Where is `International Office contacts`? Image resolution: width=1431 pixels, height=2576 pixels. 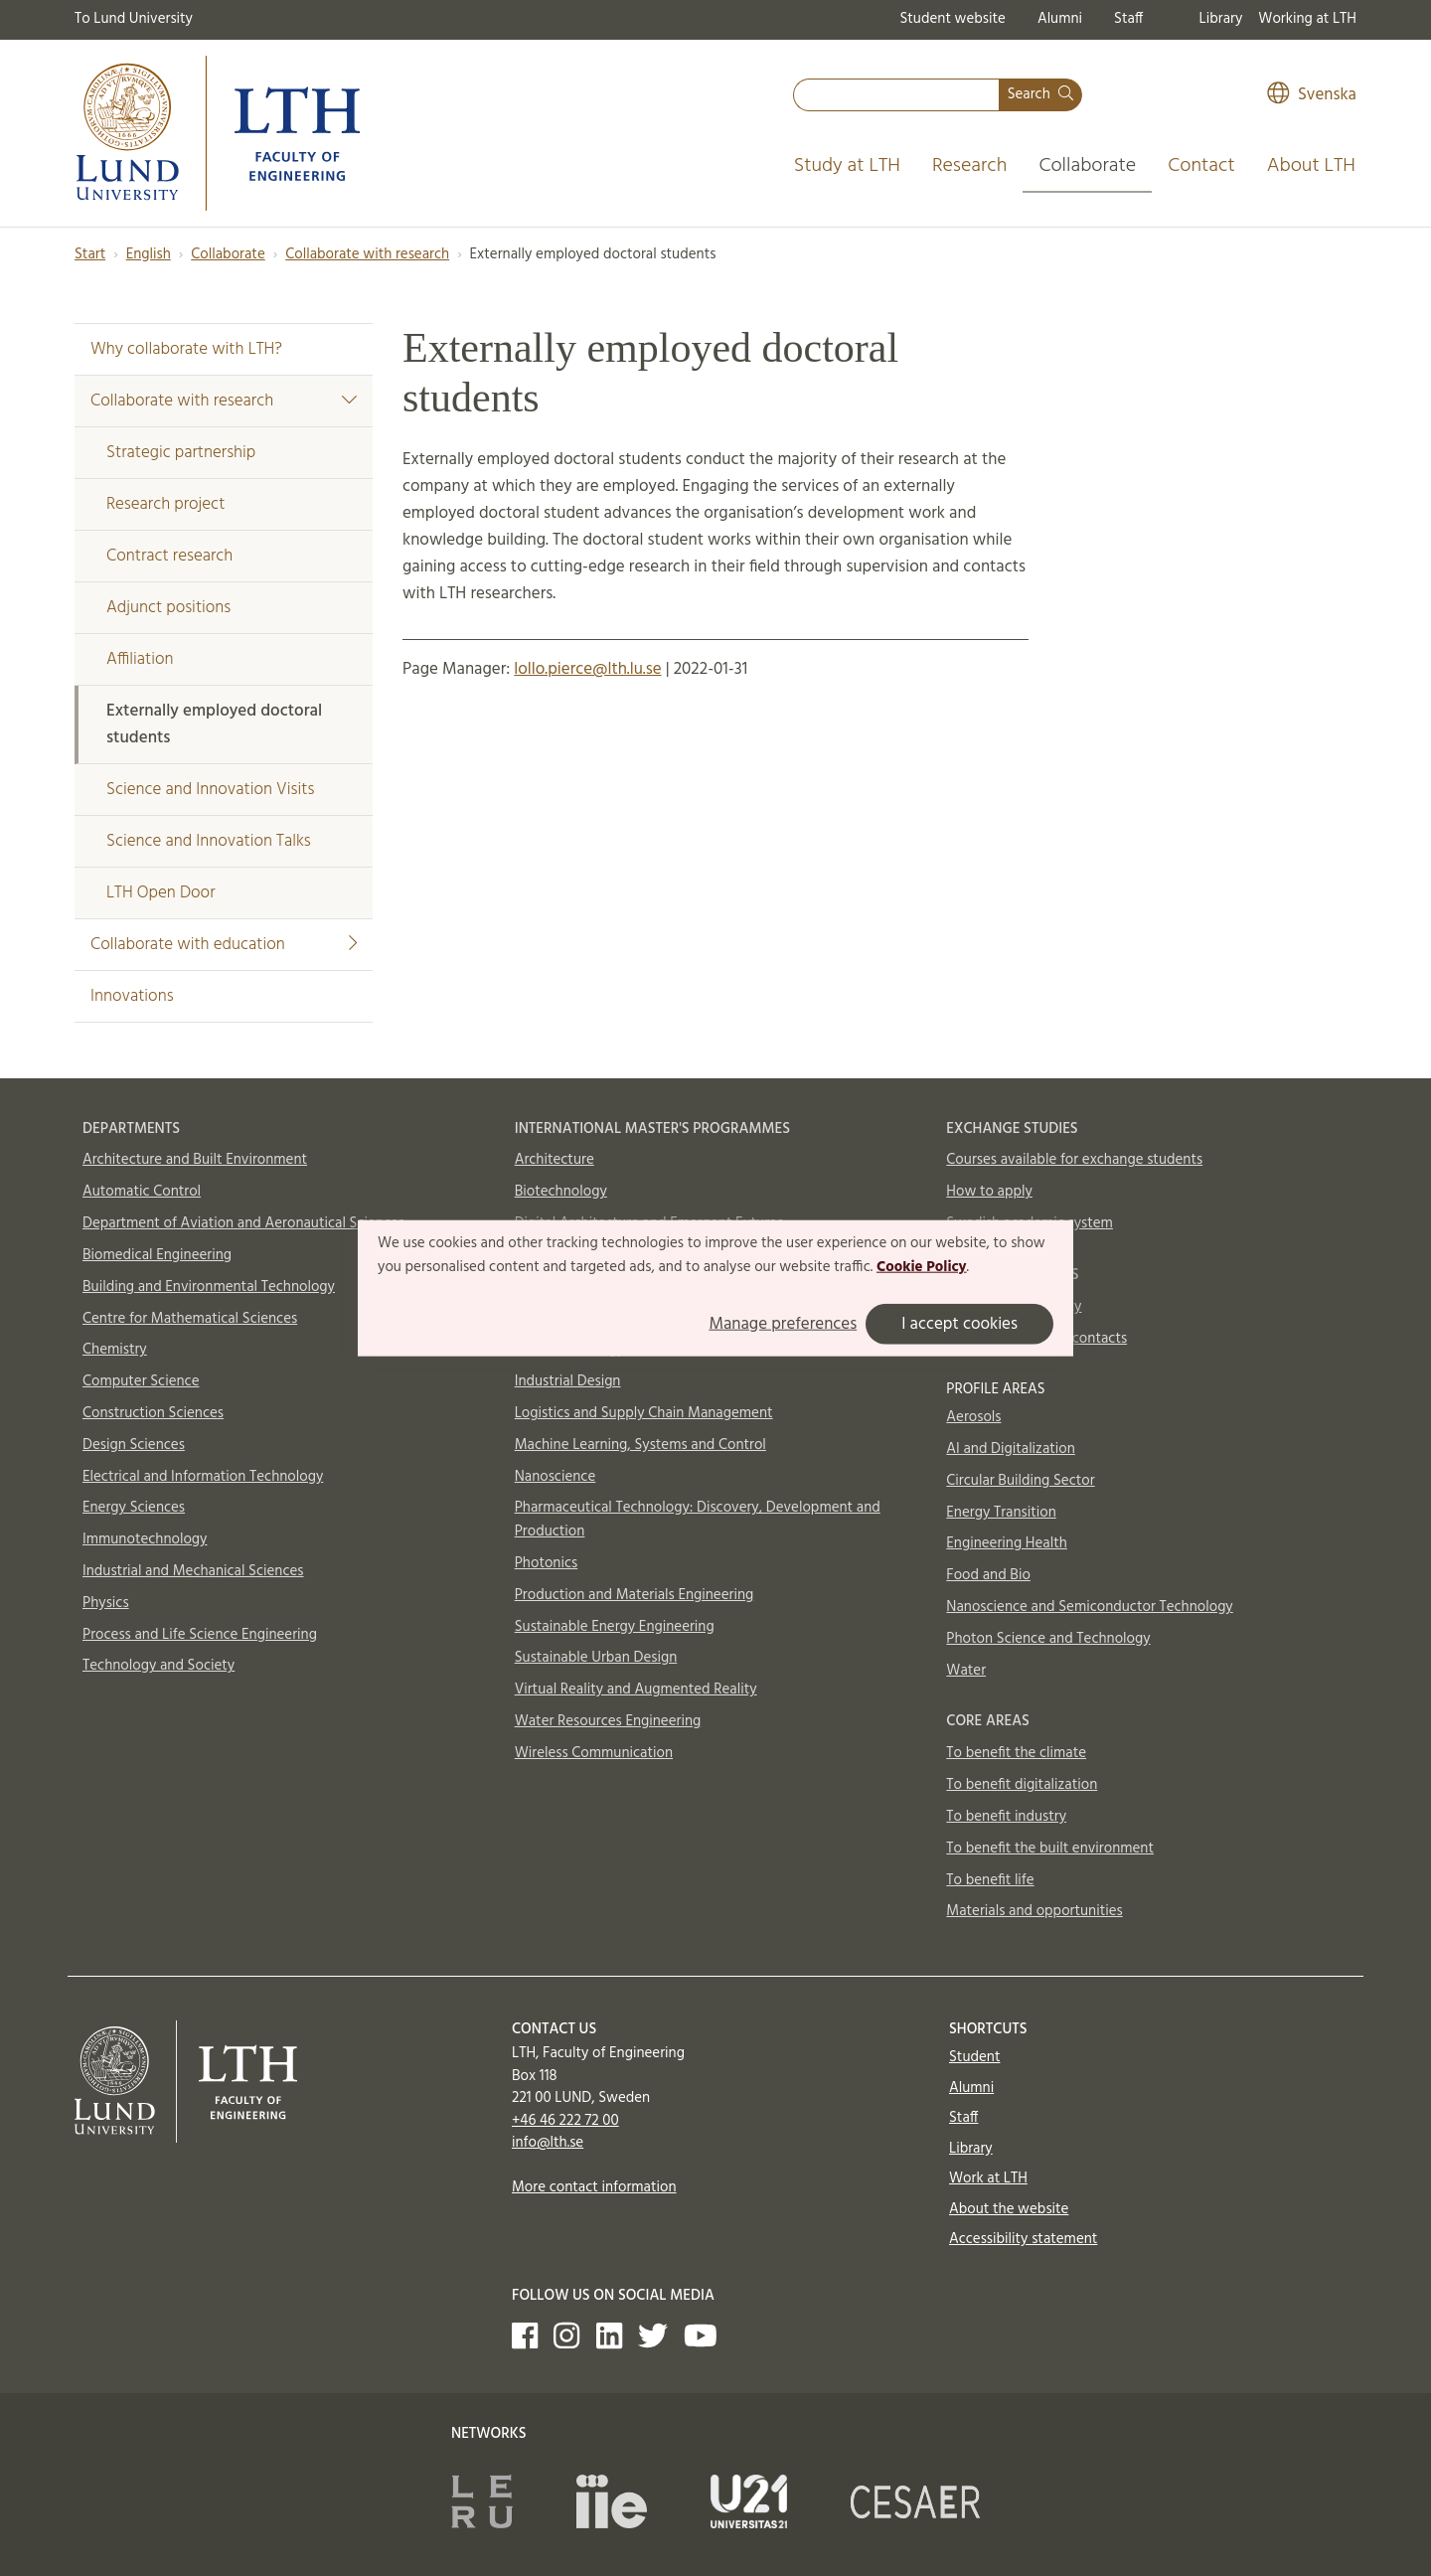
International Office contacts is located at coordinates (1036, 1339).